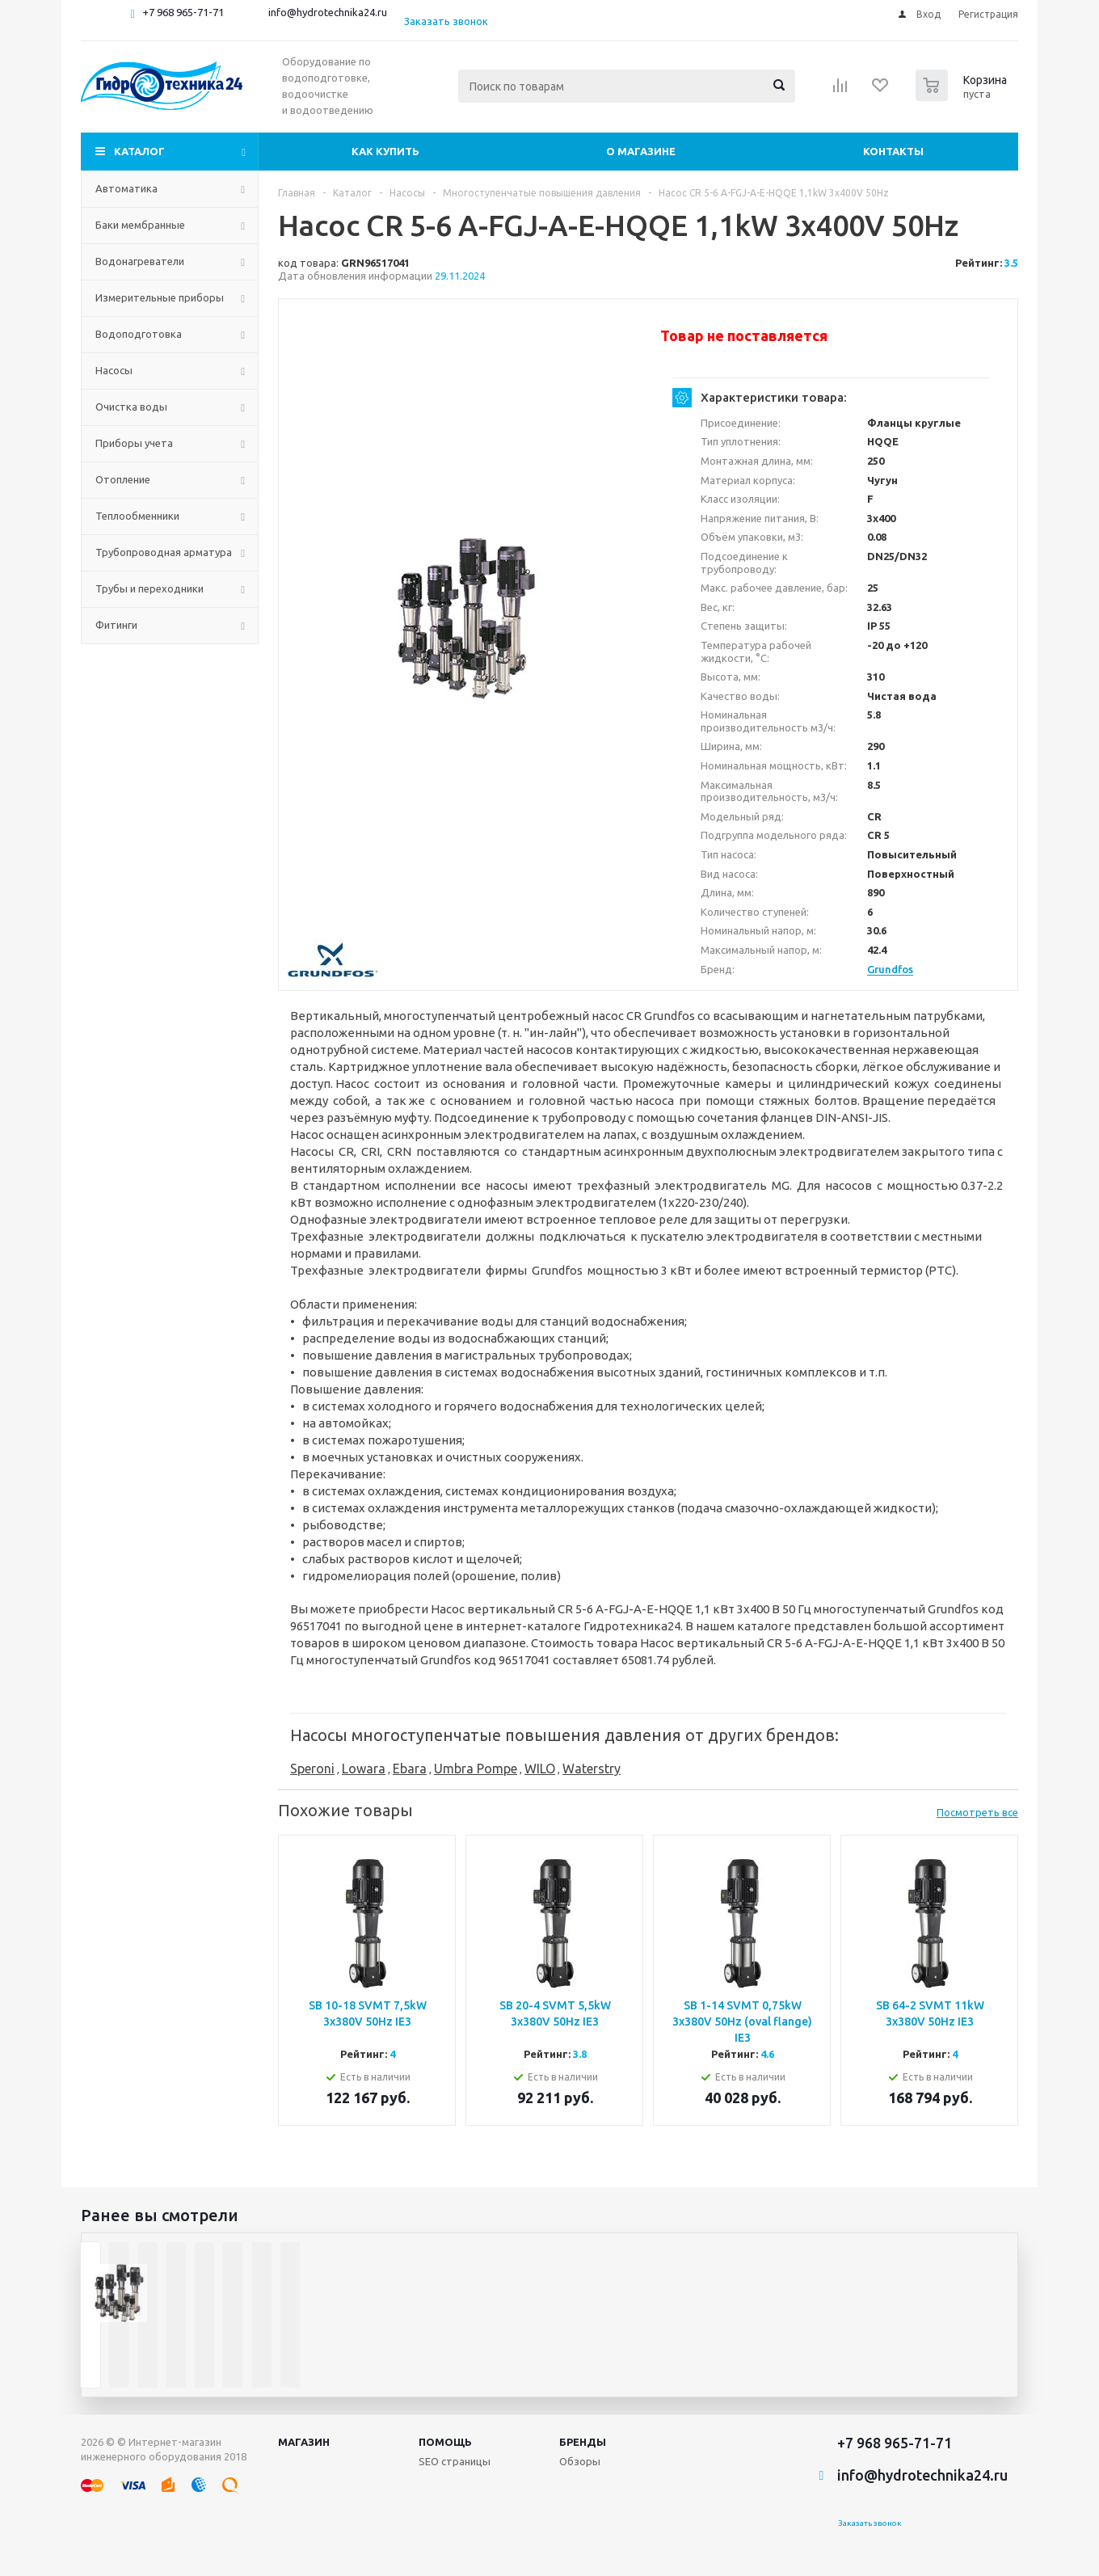 Image resolution: width=1099 pixels, height=2576 pixels. I want to click on Каталог, so click(139, 151).